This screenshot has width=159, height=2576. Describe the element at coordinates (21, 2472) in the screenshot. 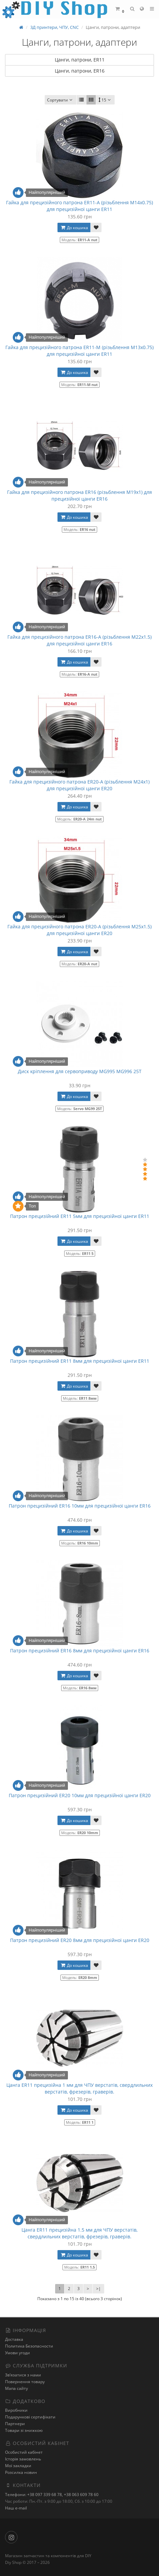

I see `Розсилка новин` at that location.